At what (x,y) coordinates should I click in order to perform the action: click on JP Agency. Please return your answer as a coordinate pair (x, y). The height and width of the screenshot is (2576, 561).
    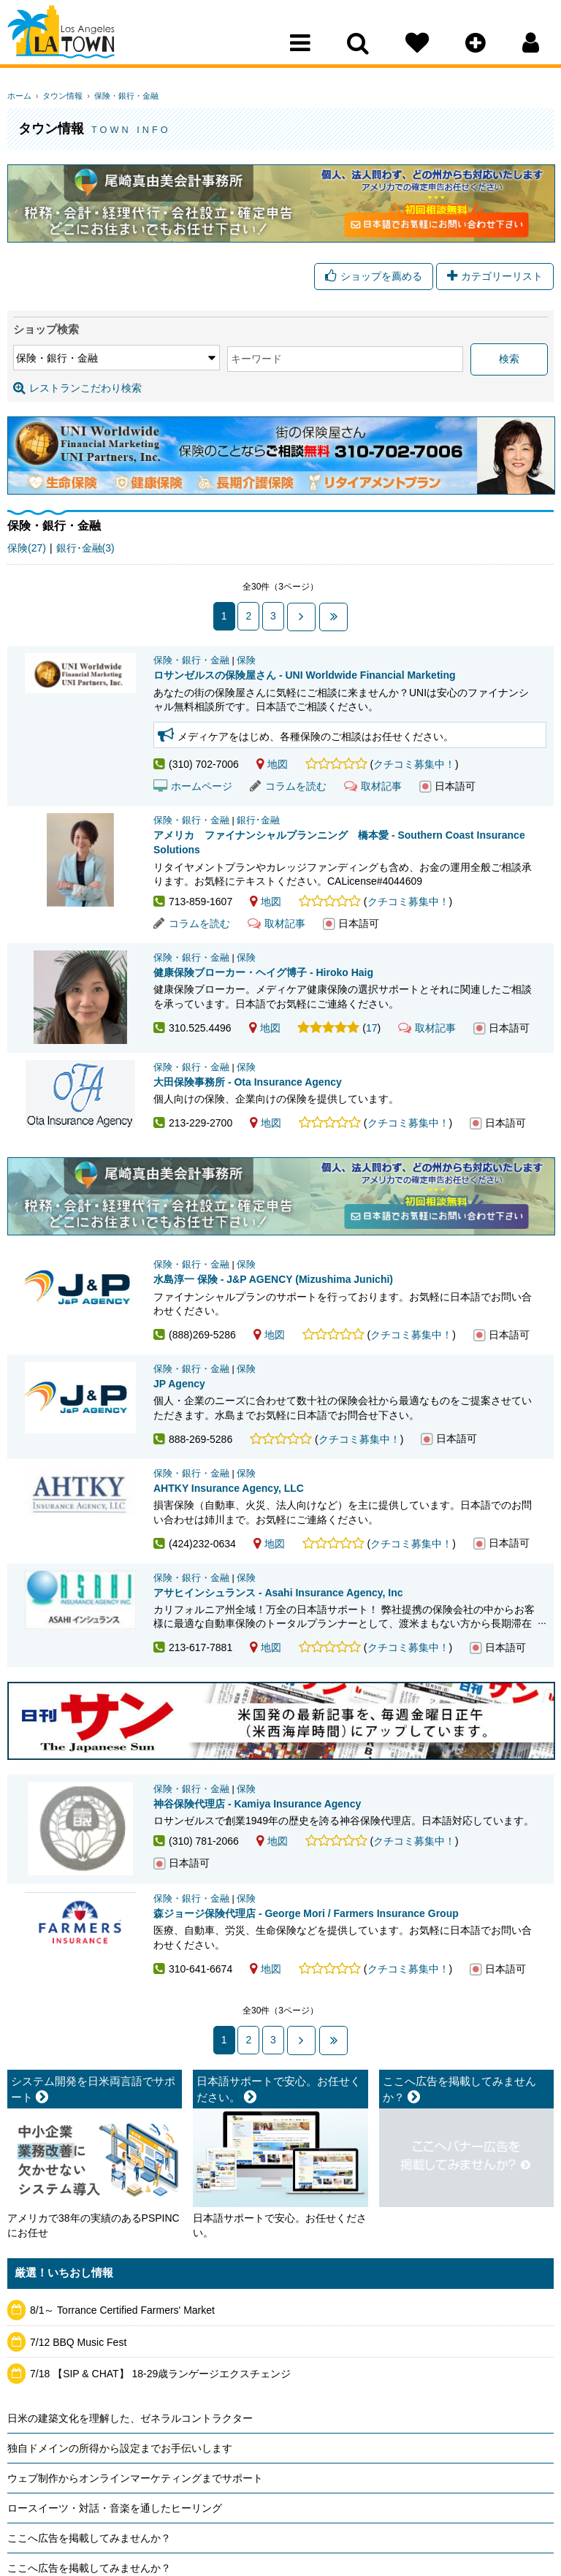
    Looking at the image, I should click on (179, 1384).